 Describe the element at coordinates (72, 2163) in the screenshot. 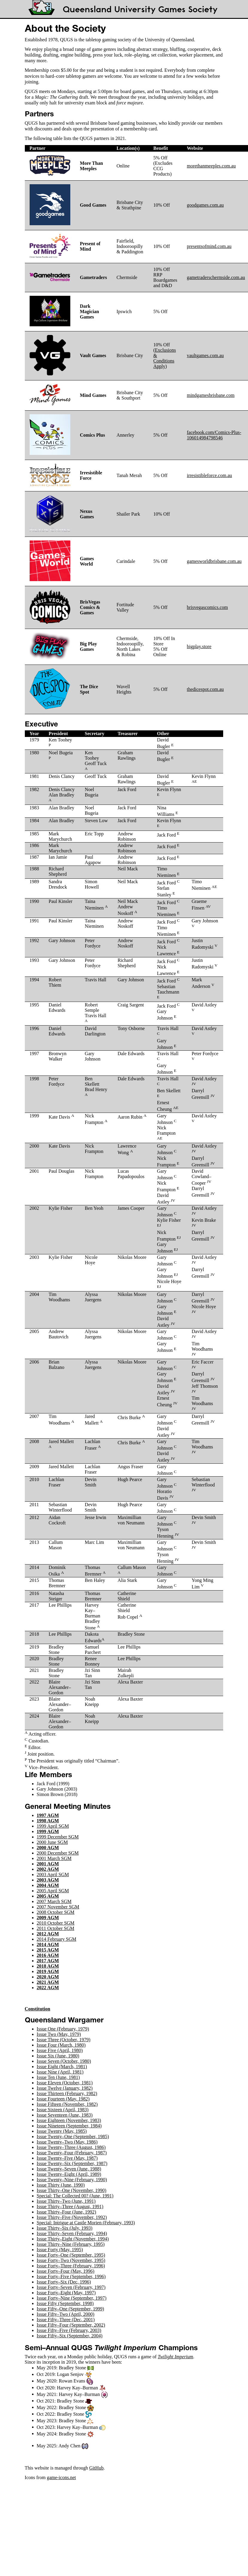

I see `Issue Twenty–Six (September, 1987)` at that location.